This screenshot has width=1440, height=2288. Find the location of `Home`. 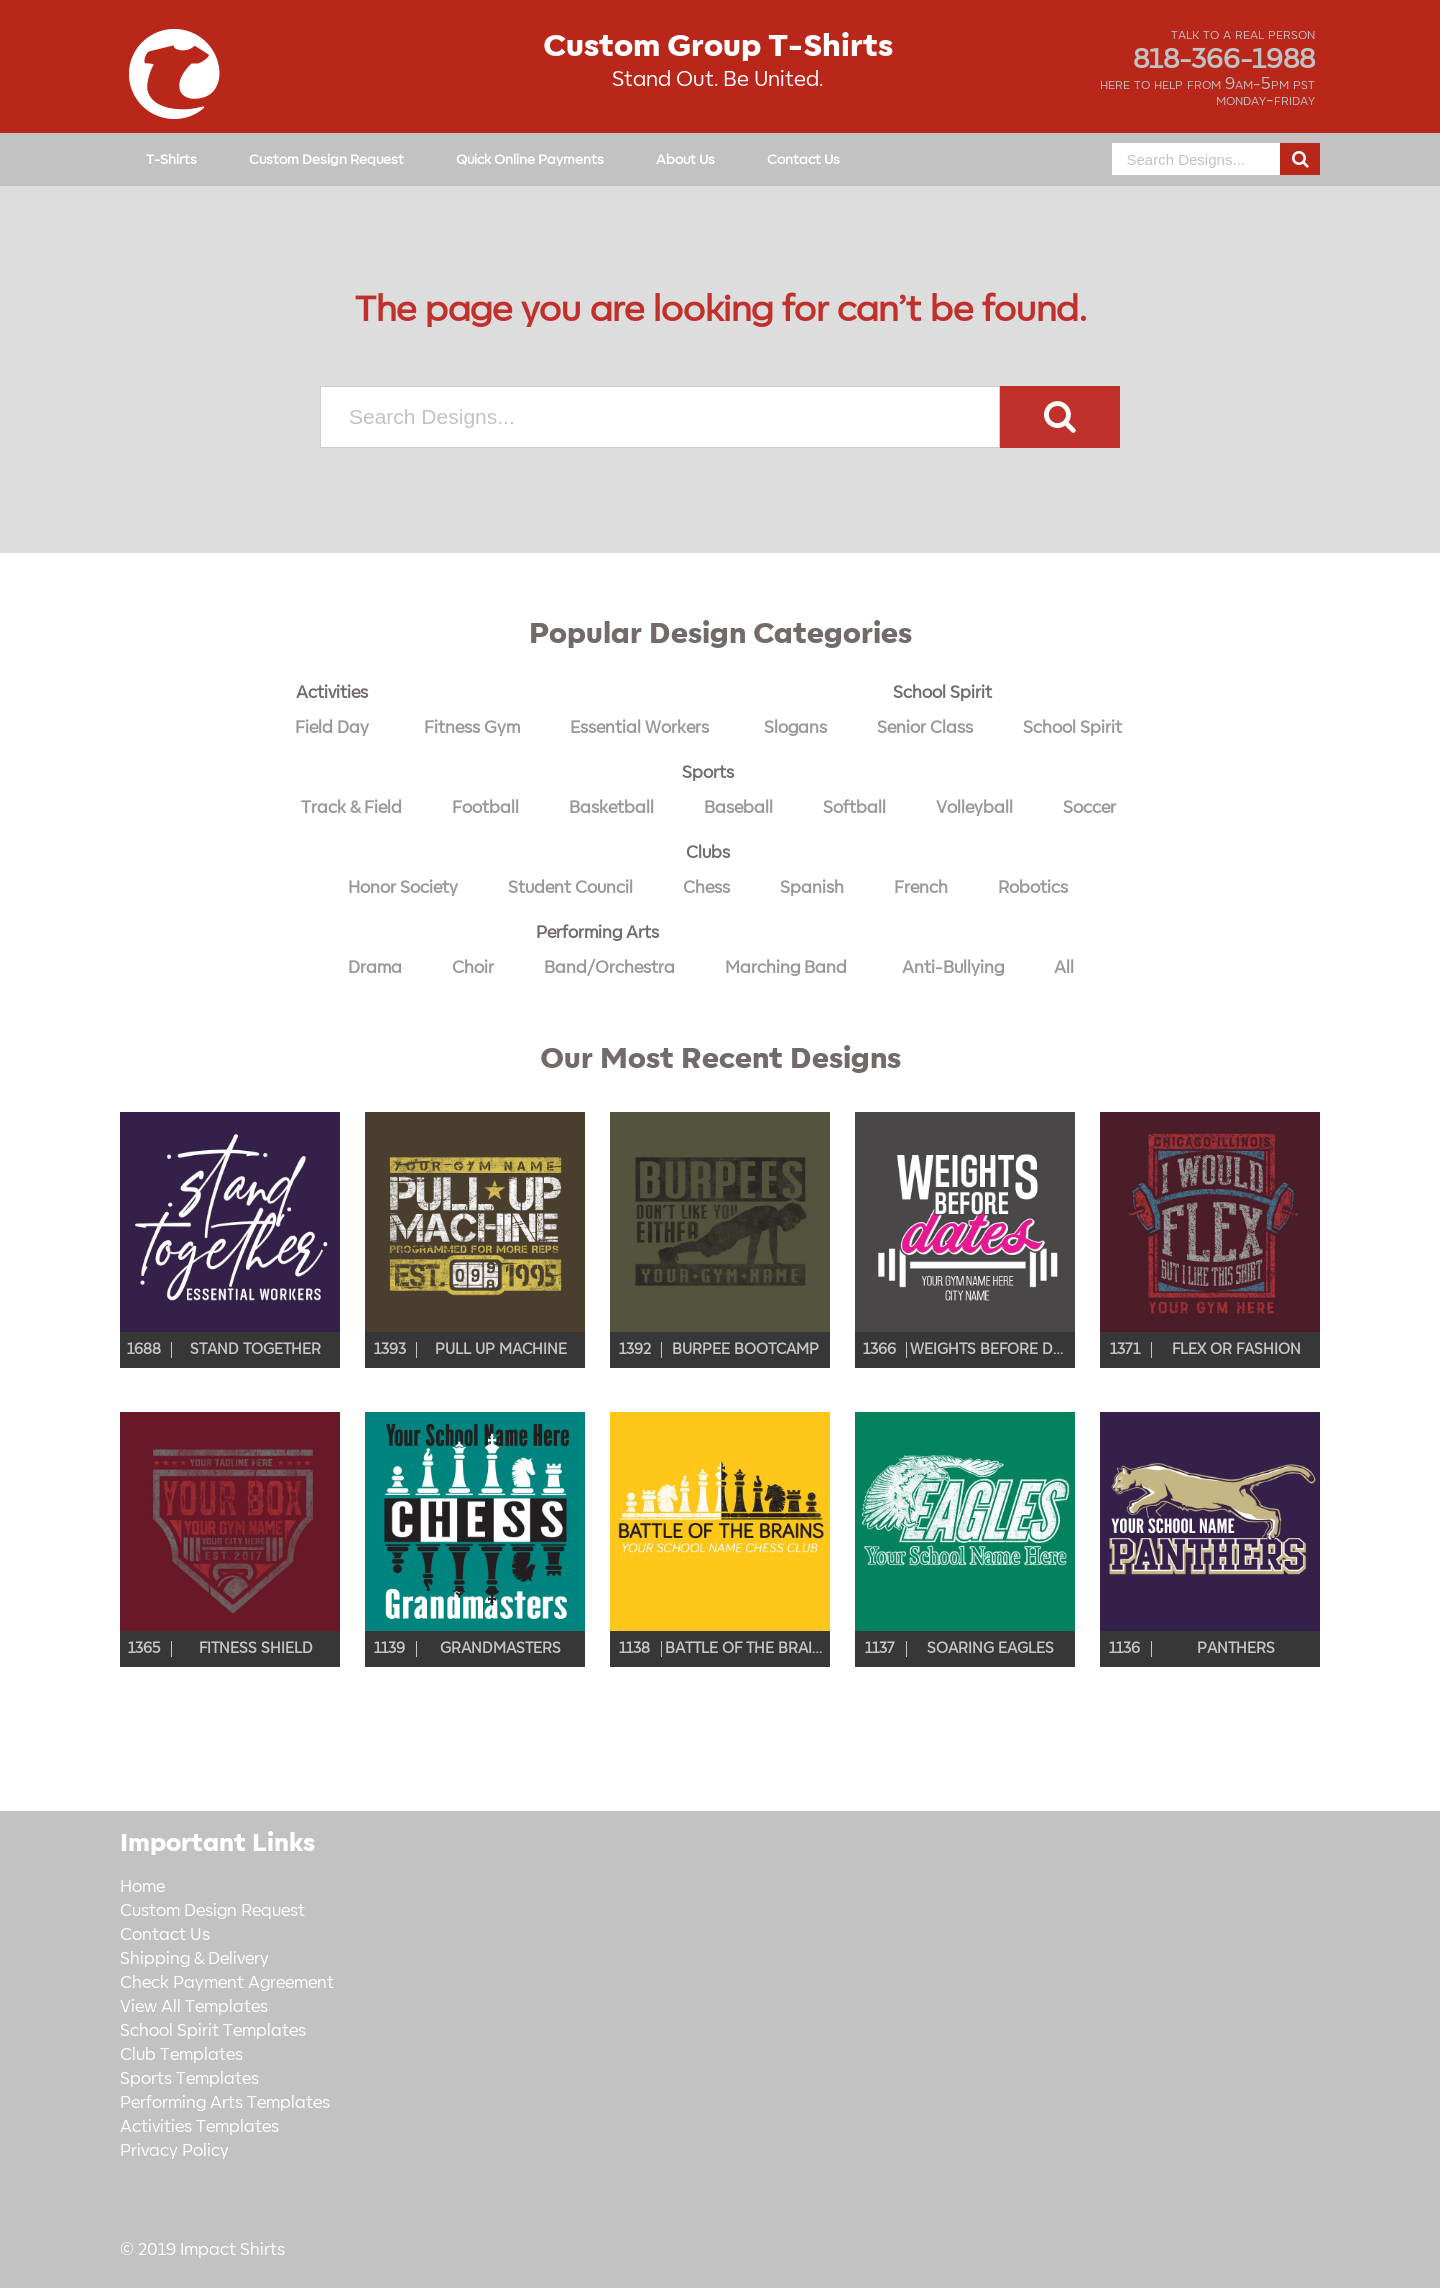

Home is located at coordinates (142, 1887).